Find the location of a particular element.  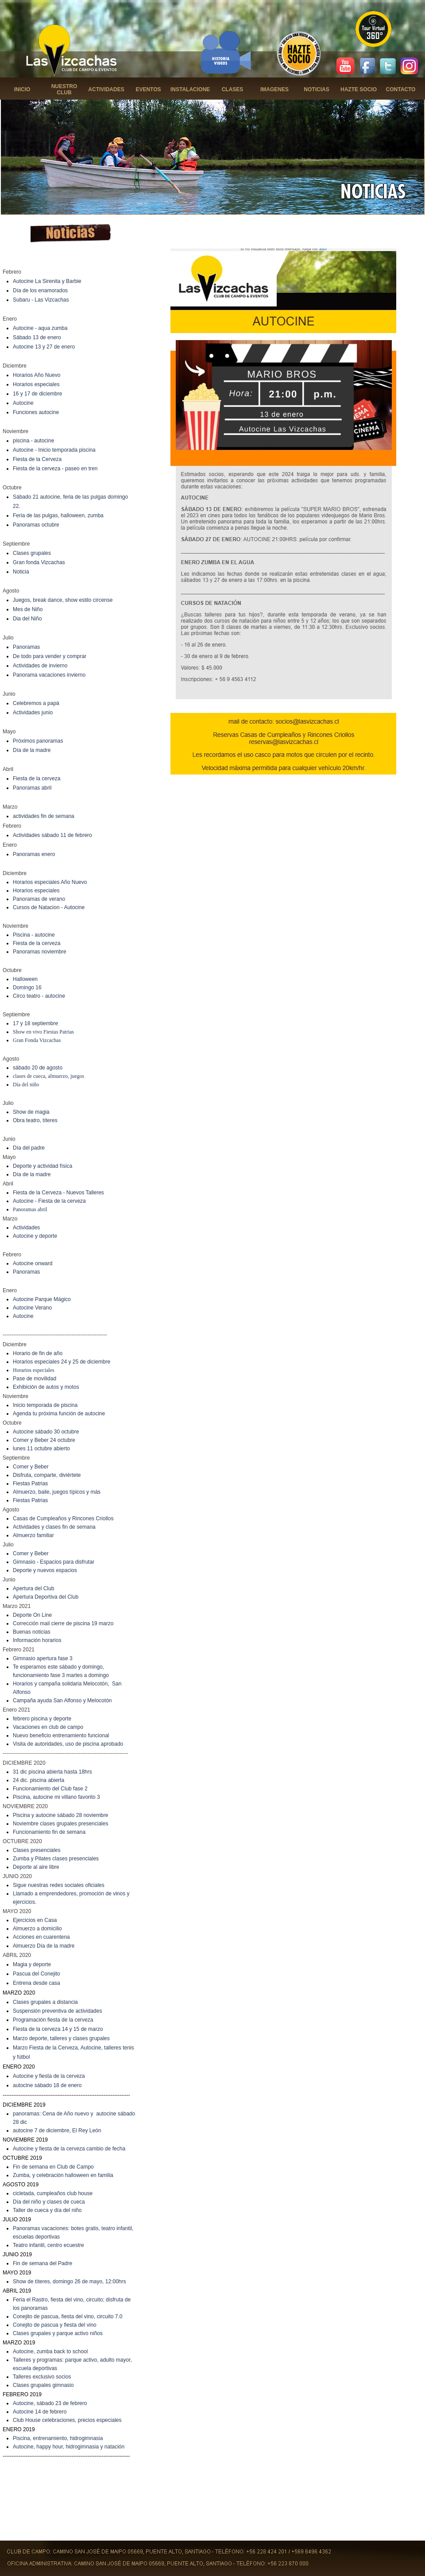

Zumba, y celebración halloween en familia is located at coordinates (63, 2175).